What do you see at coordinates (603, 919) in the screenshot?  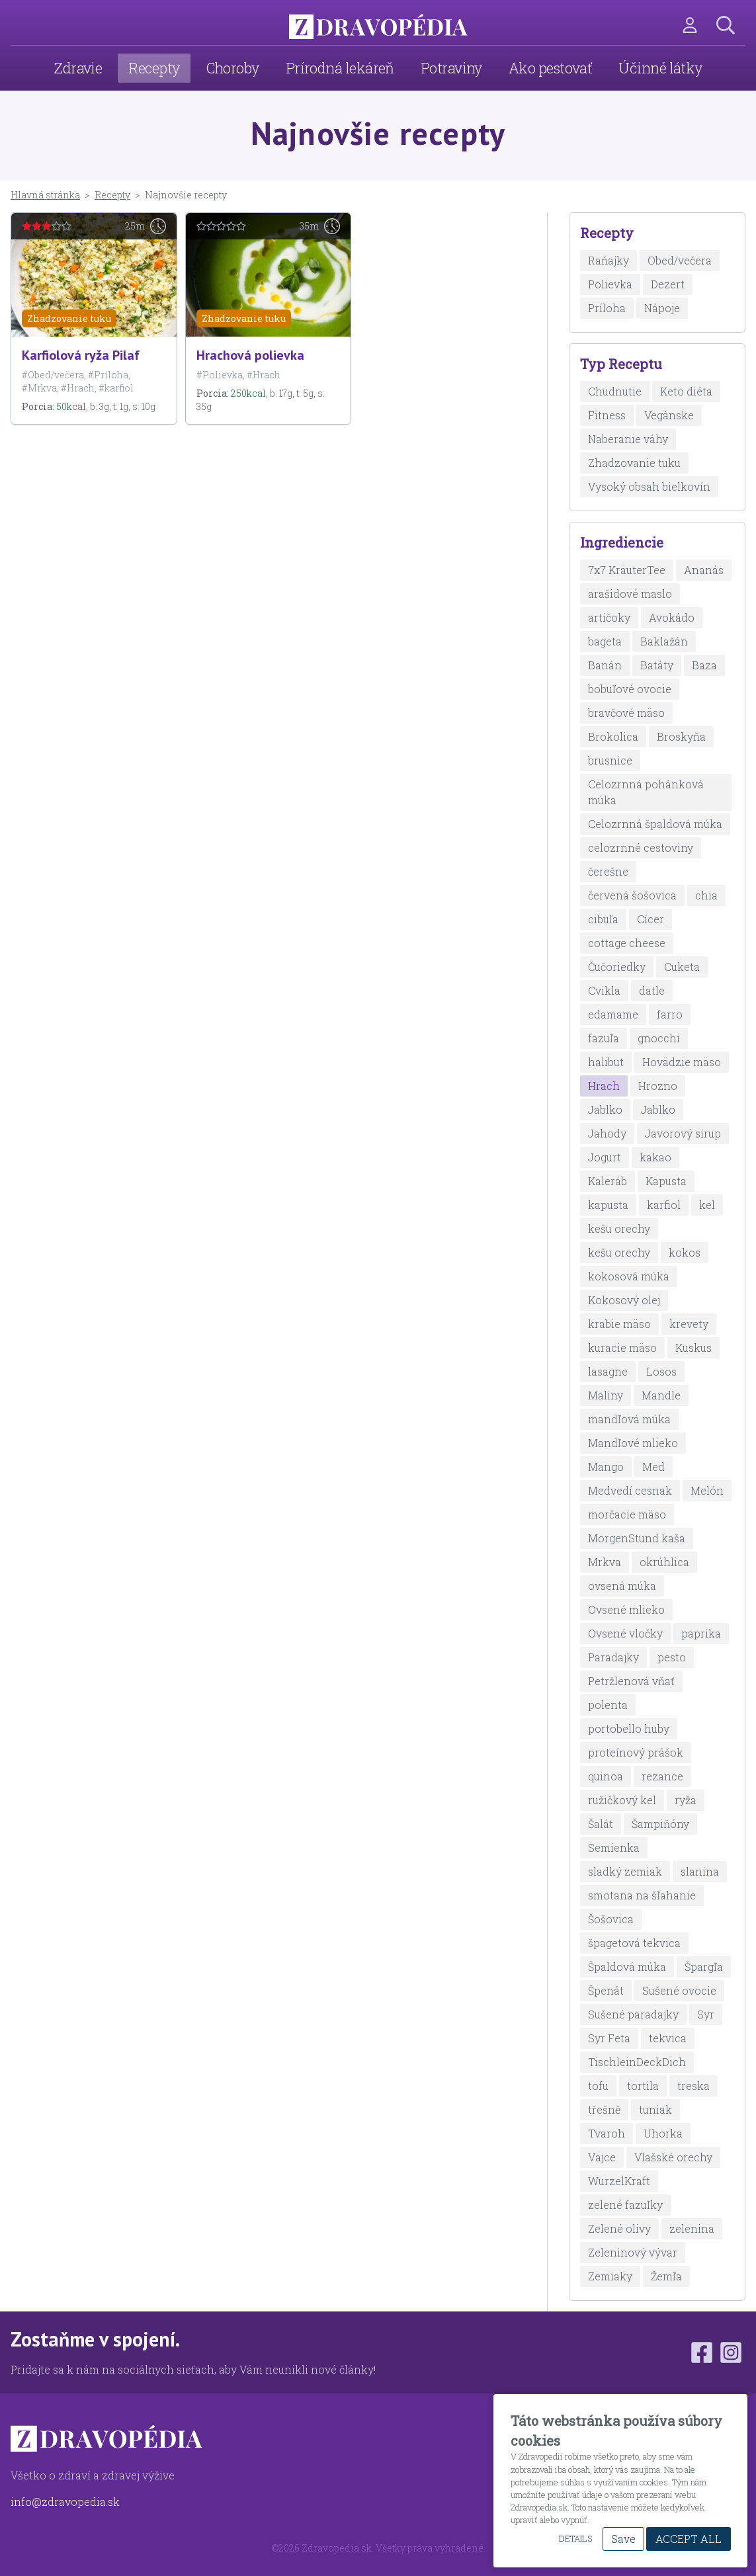 I see `cibuľa` at bounding box center [603, 919].